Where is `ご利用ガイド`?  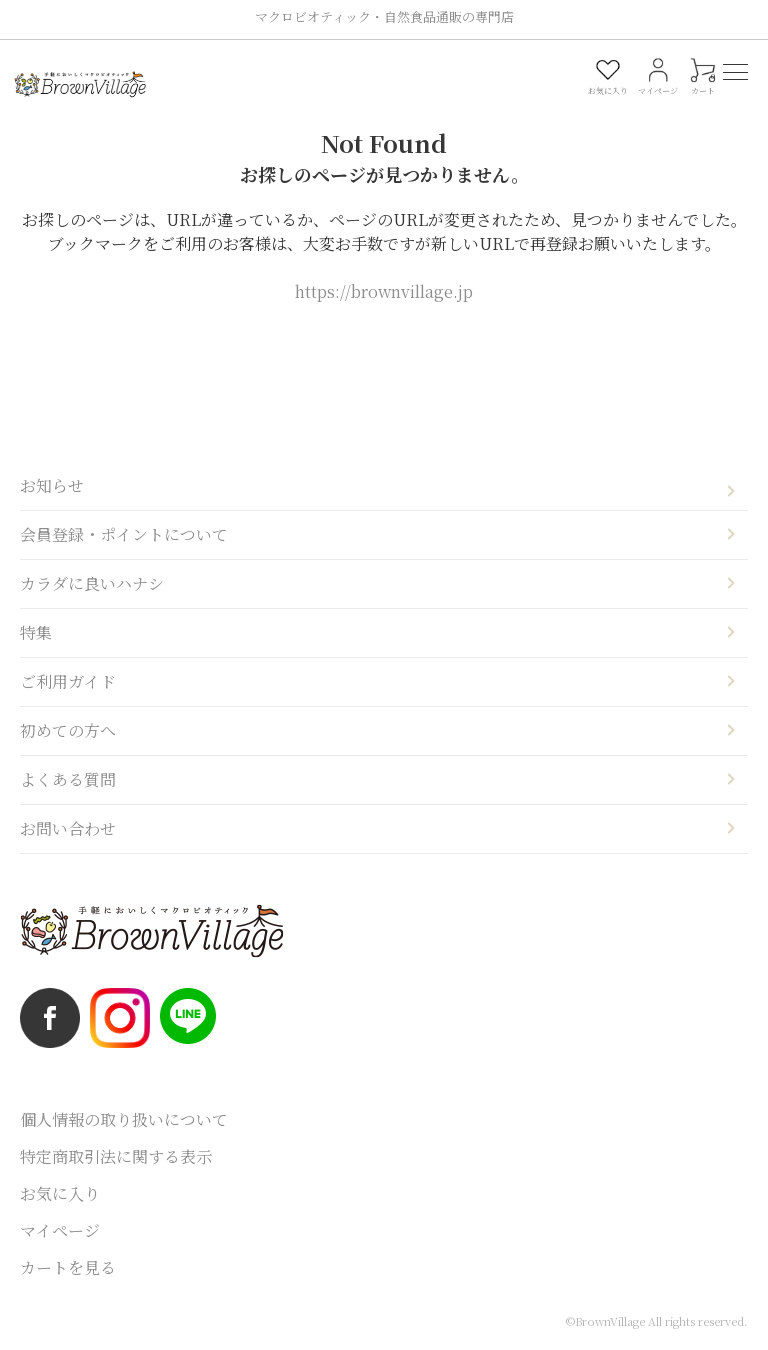 ご利用ガイド is located at coordinates (68, 681).